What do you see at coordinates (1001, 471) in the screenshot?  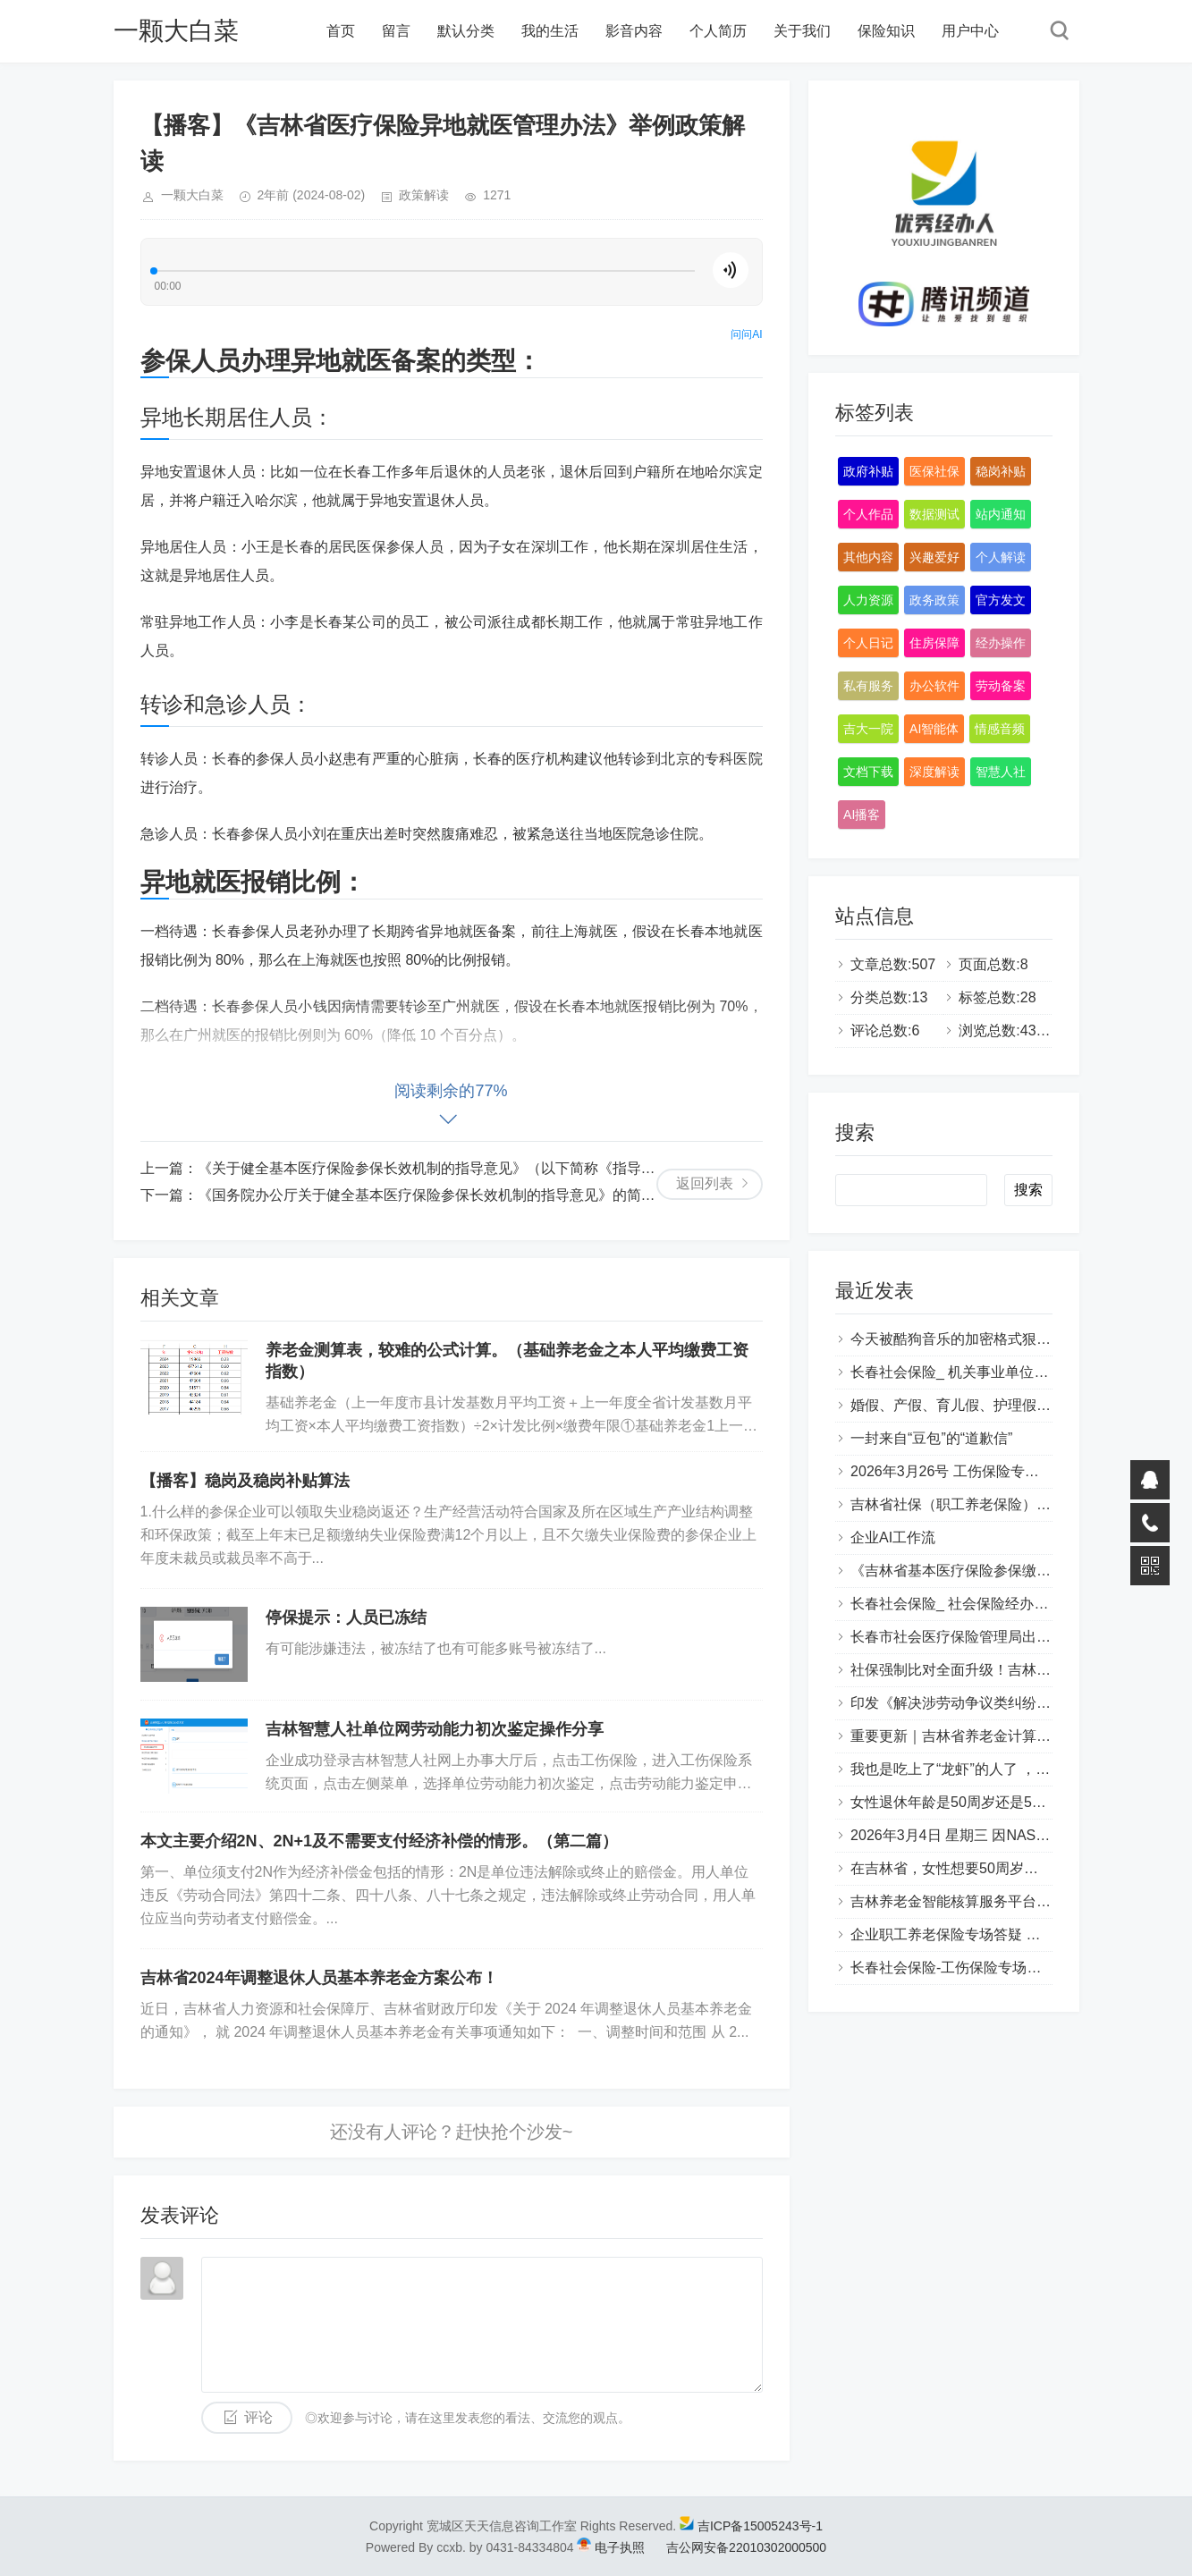 I see `稳岗补贴` at bounding box center [1001, 471].